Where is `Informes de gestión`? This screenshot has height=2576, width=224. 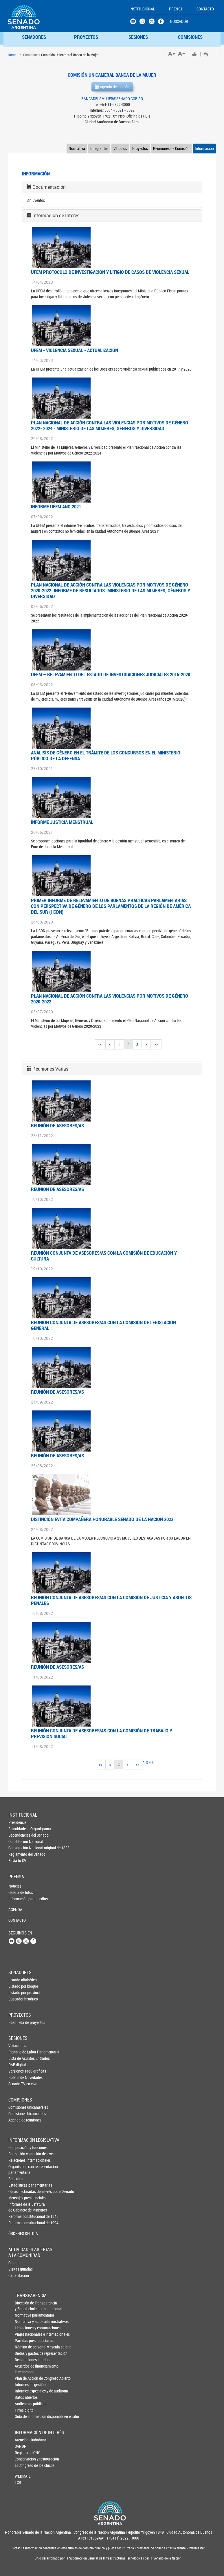
Informes de gestión is located at coordinates (24, 2384).